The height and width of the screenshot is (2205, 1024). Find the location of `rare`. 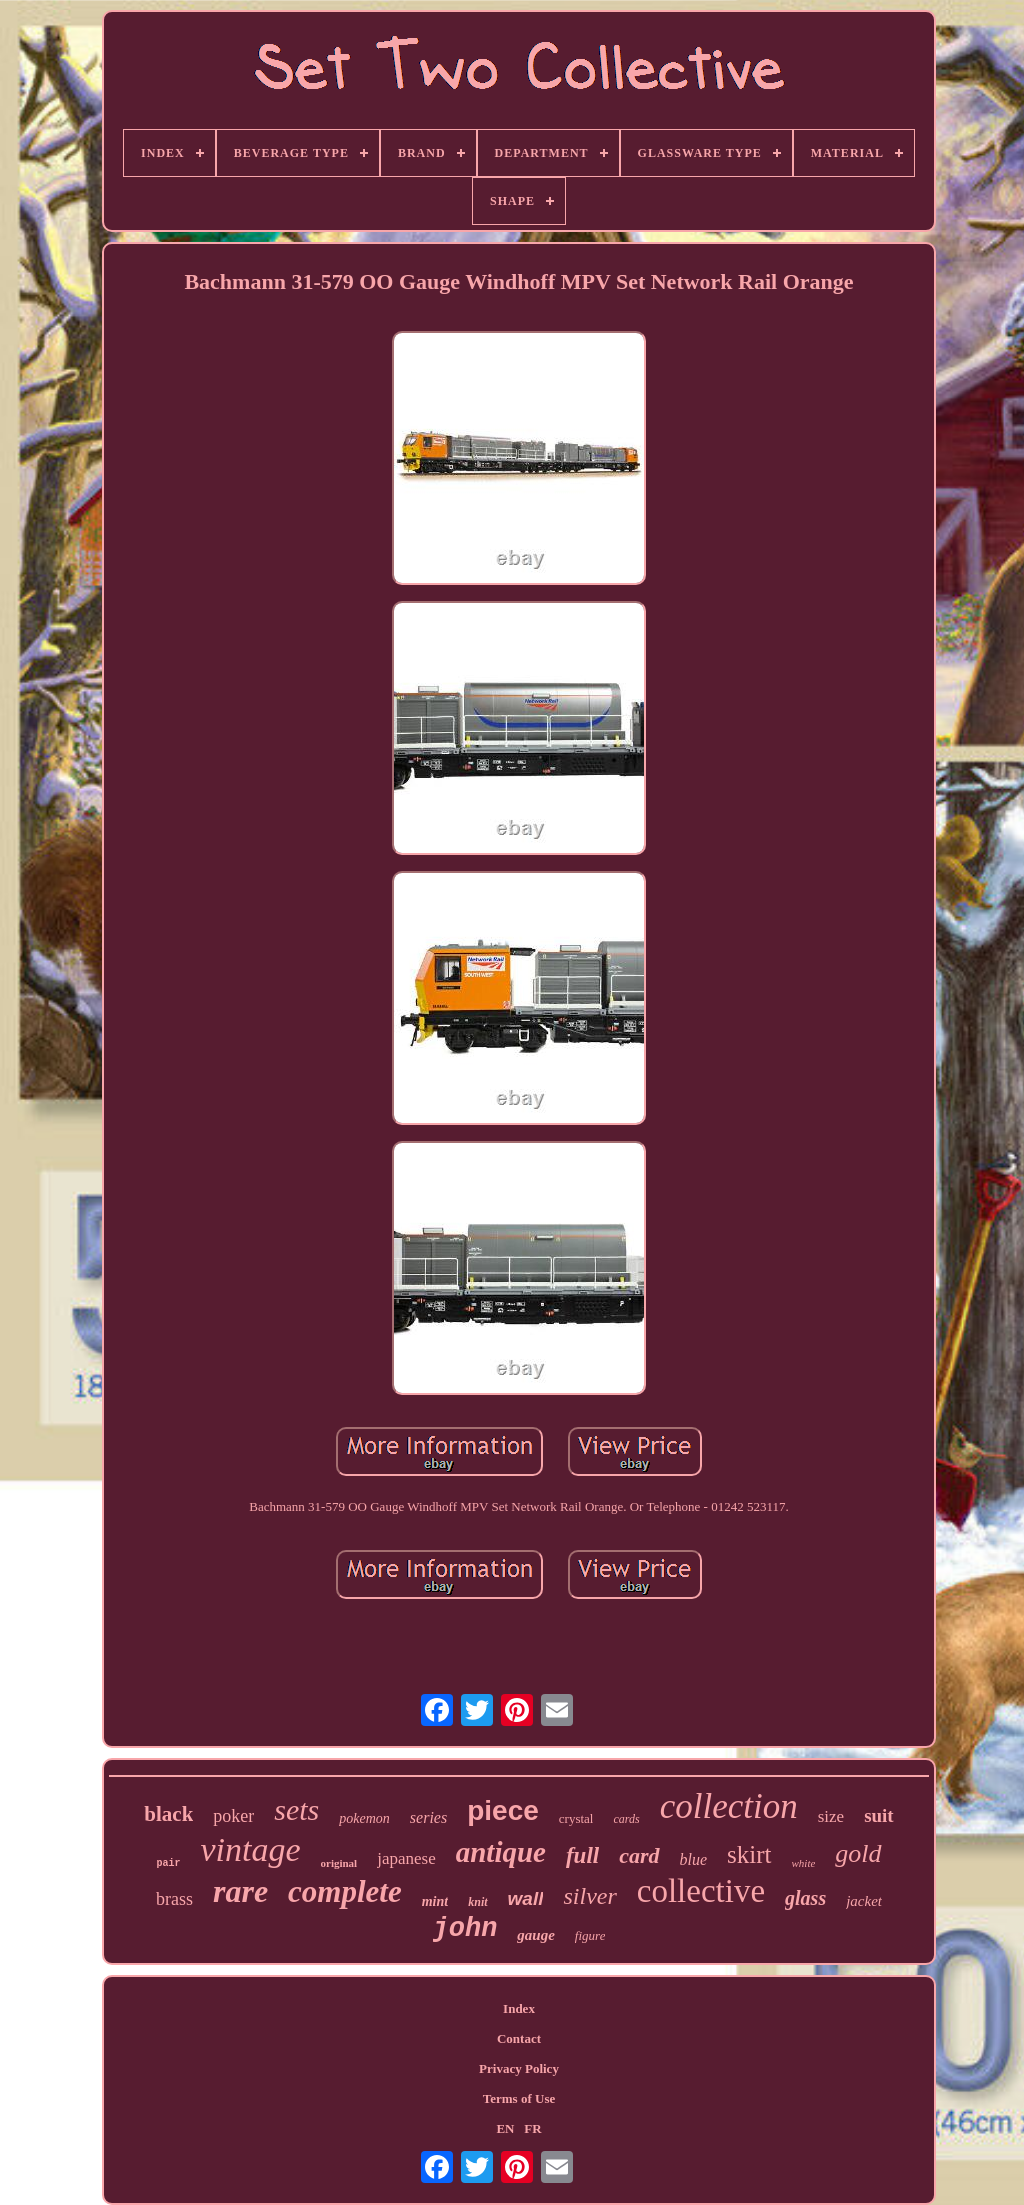

rare is located at coordinates (240, 1891).